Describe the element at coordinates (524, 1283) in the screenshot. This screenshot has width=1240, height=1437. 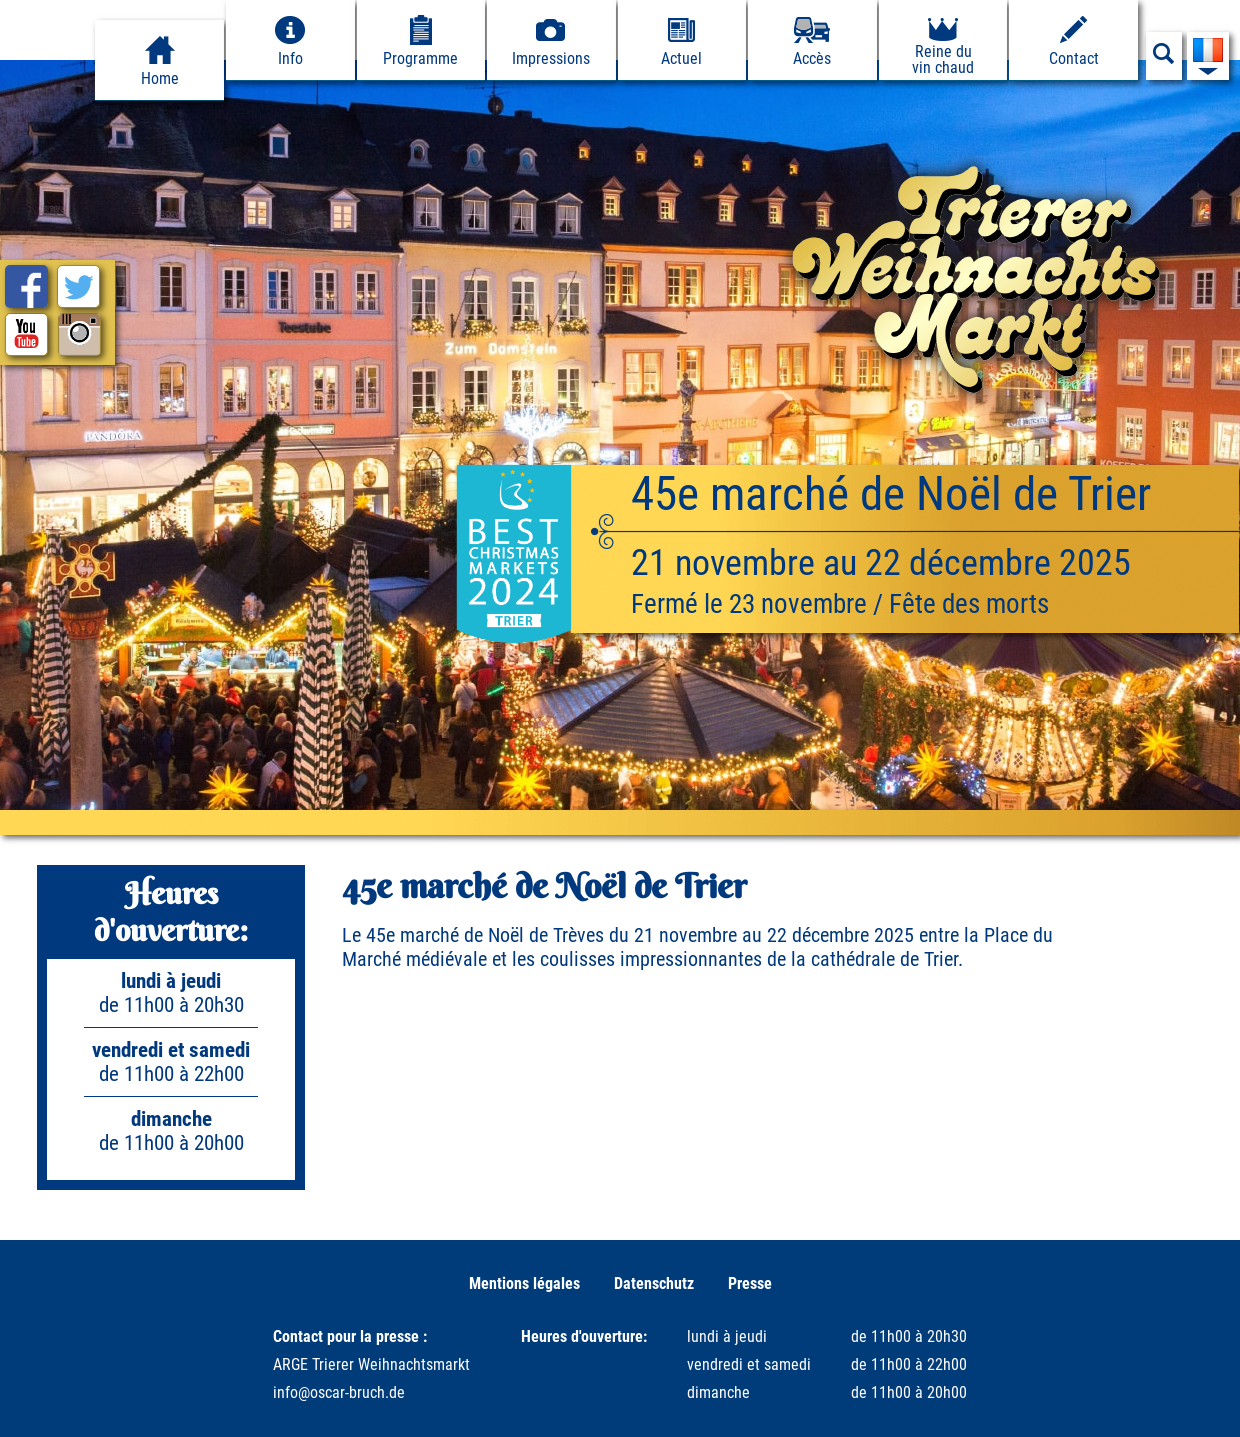
I see `Mentions légales` at that location.